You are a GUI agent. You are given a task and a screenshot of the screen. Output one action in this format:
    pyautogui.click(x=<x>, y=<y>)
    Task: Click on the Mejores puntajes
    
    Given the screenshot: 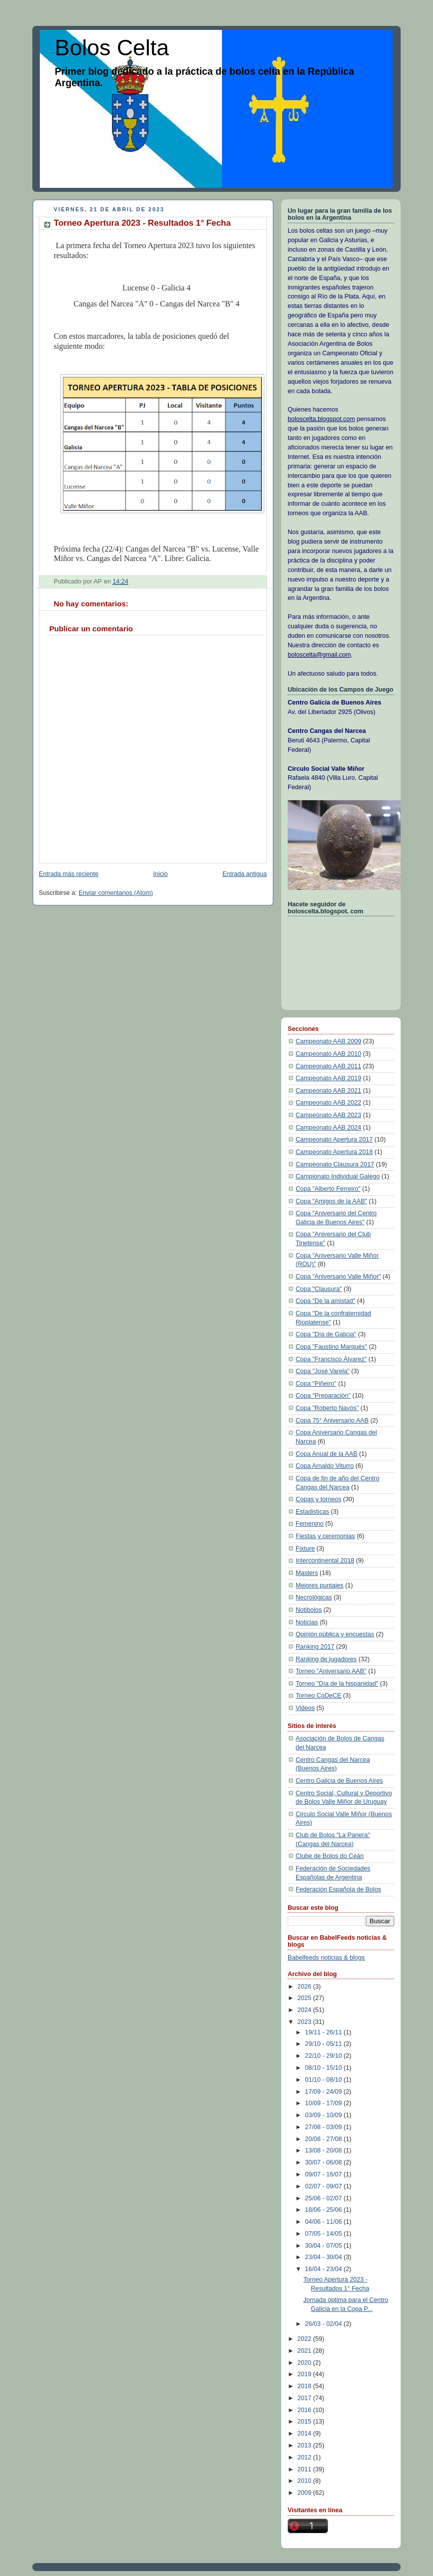 What is the action you would take?
    pyautogui.click(x=319, y=1585)
    